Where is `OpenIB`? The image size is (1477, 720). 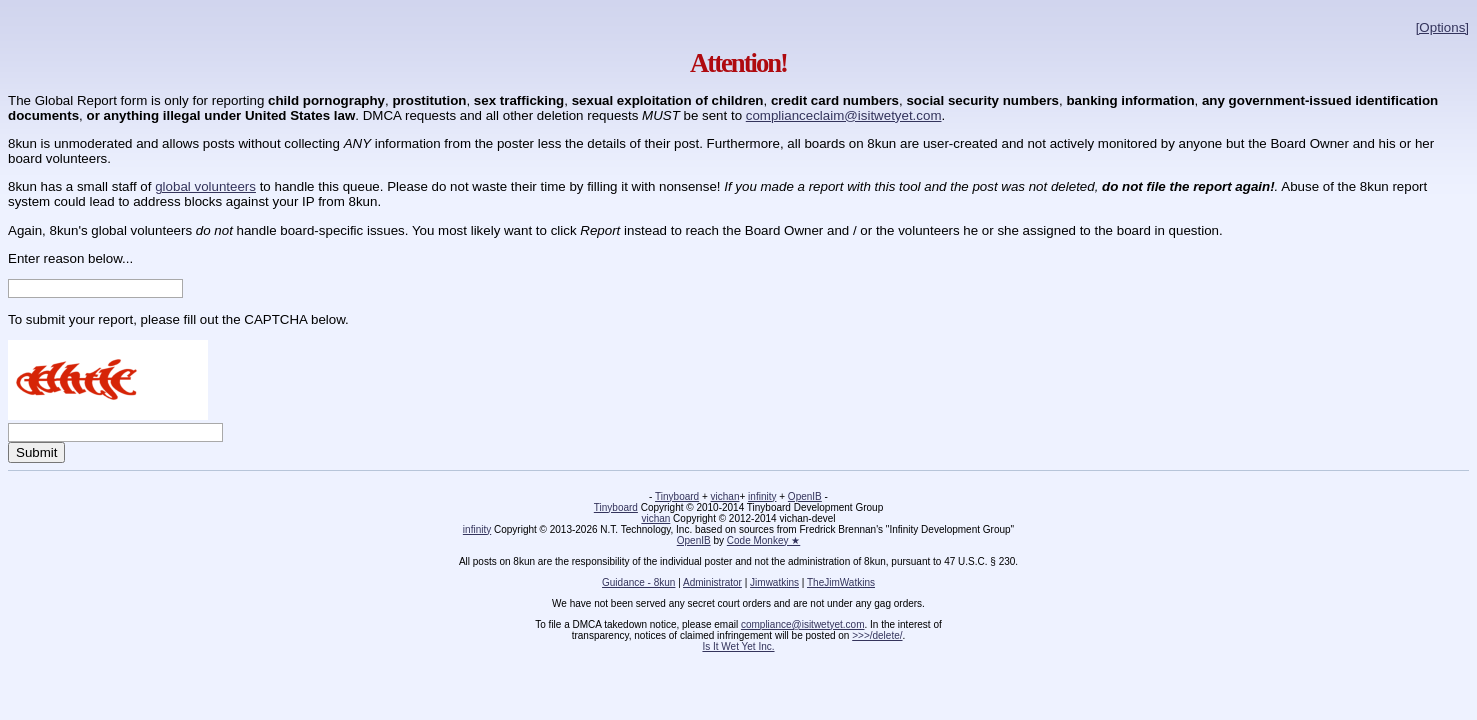 OpenIB is located at coordinates (805, 496).